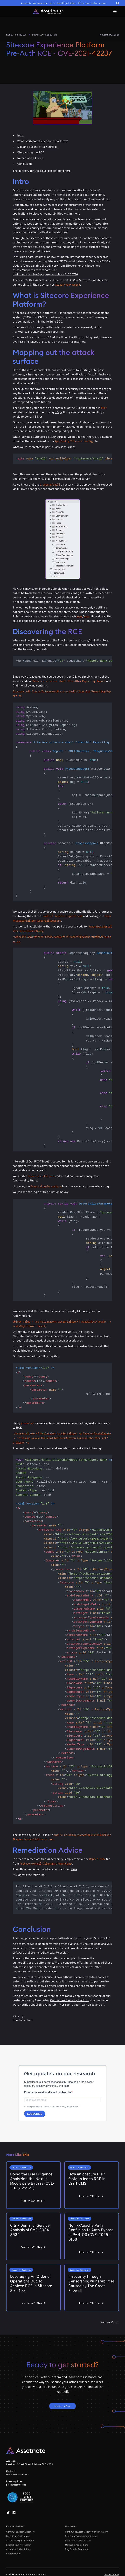 This screenshot has width=125, height=2576. I want to click on [home], so click(47, 11).